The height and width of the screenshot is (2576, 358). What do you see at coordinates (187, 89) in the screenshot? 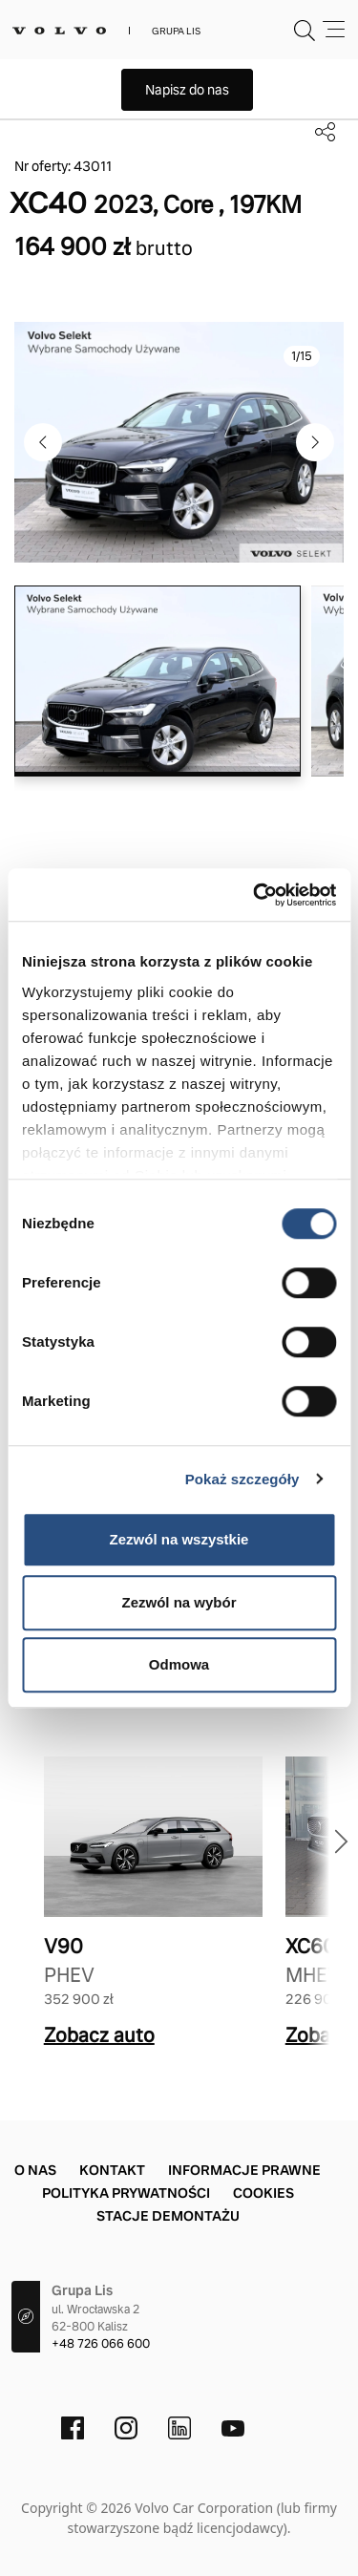
I see `Napisz do nas` at bounding box center [187, 89].